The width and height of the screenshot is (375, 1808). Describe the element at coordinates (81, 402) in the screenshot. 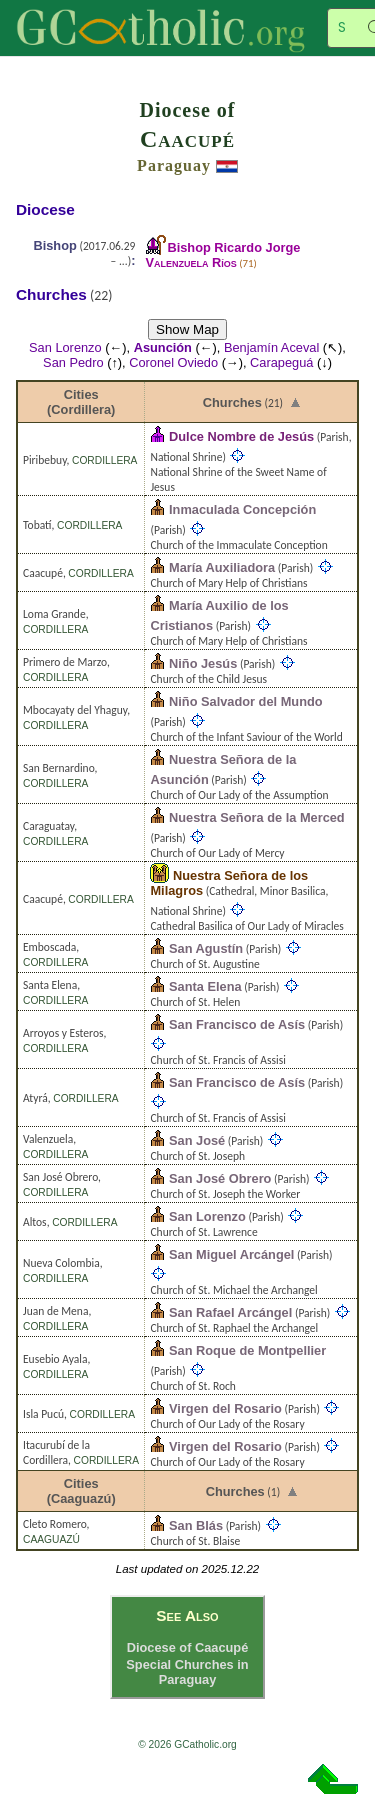

I see `Cities (Cordillera)` at that location.